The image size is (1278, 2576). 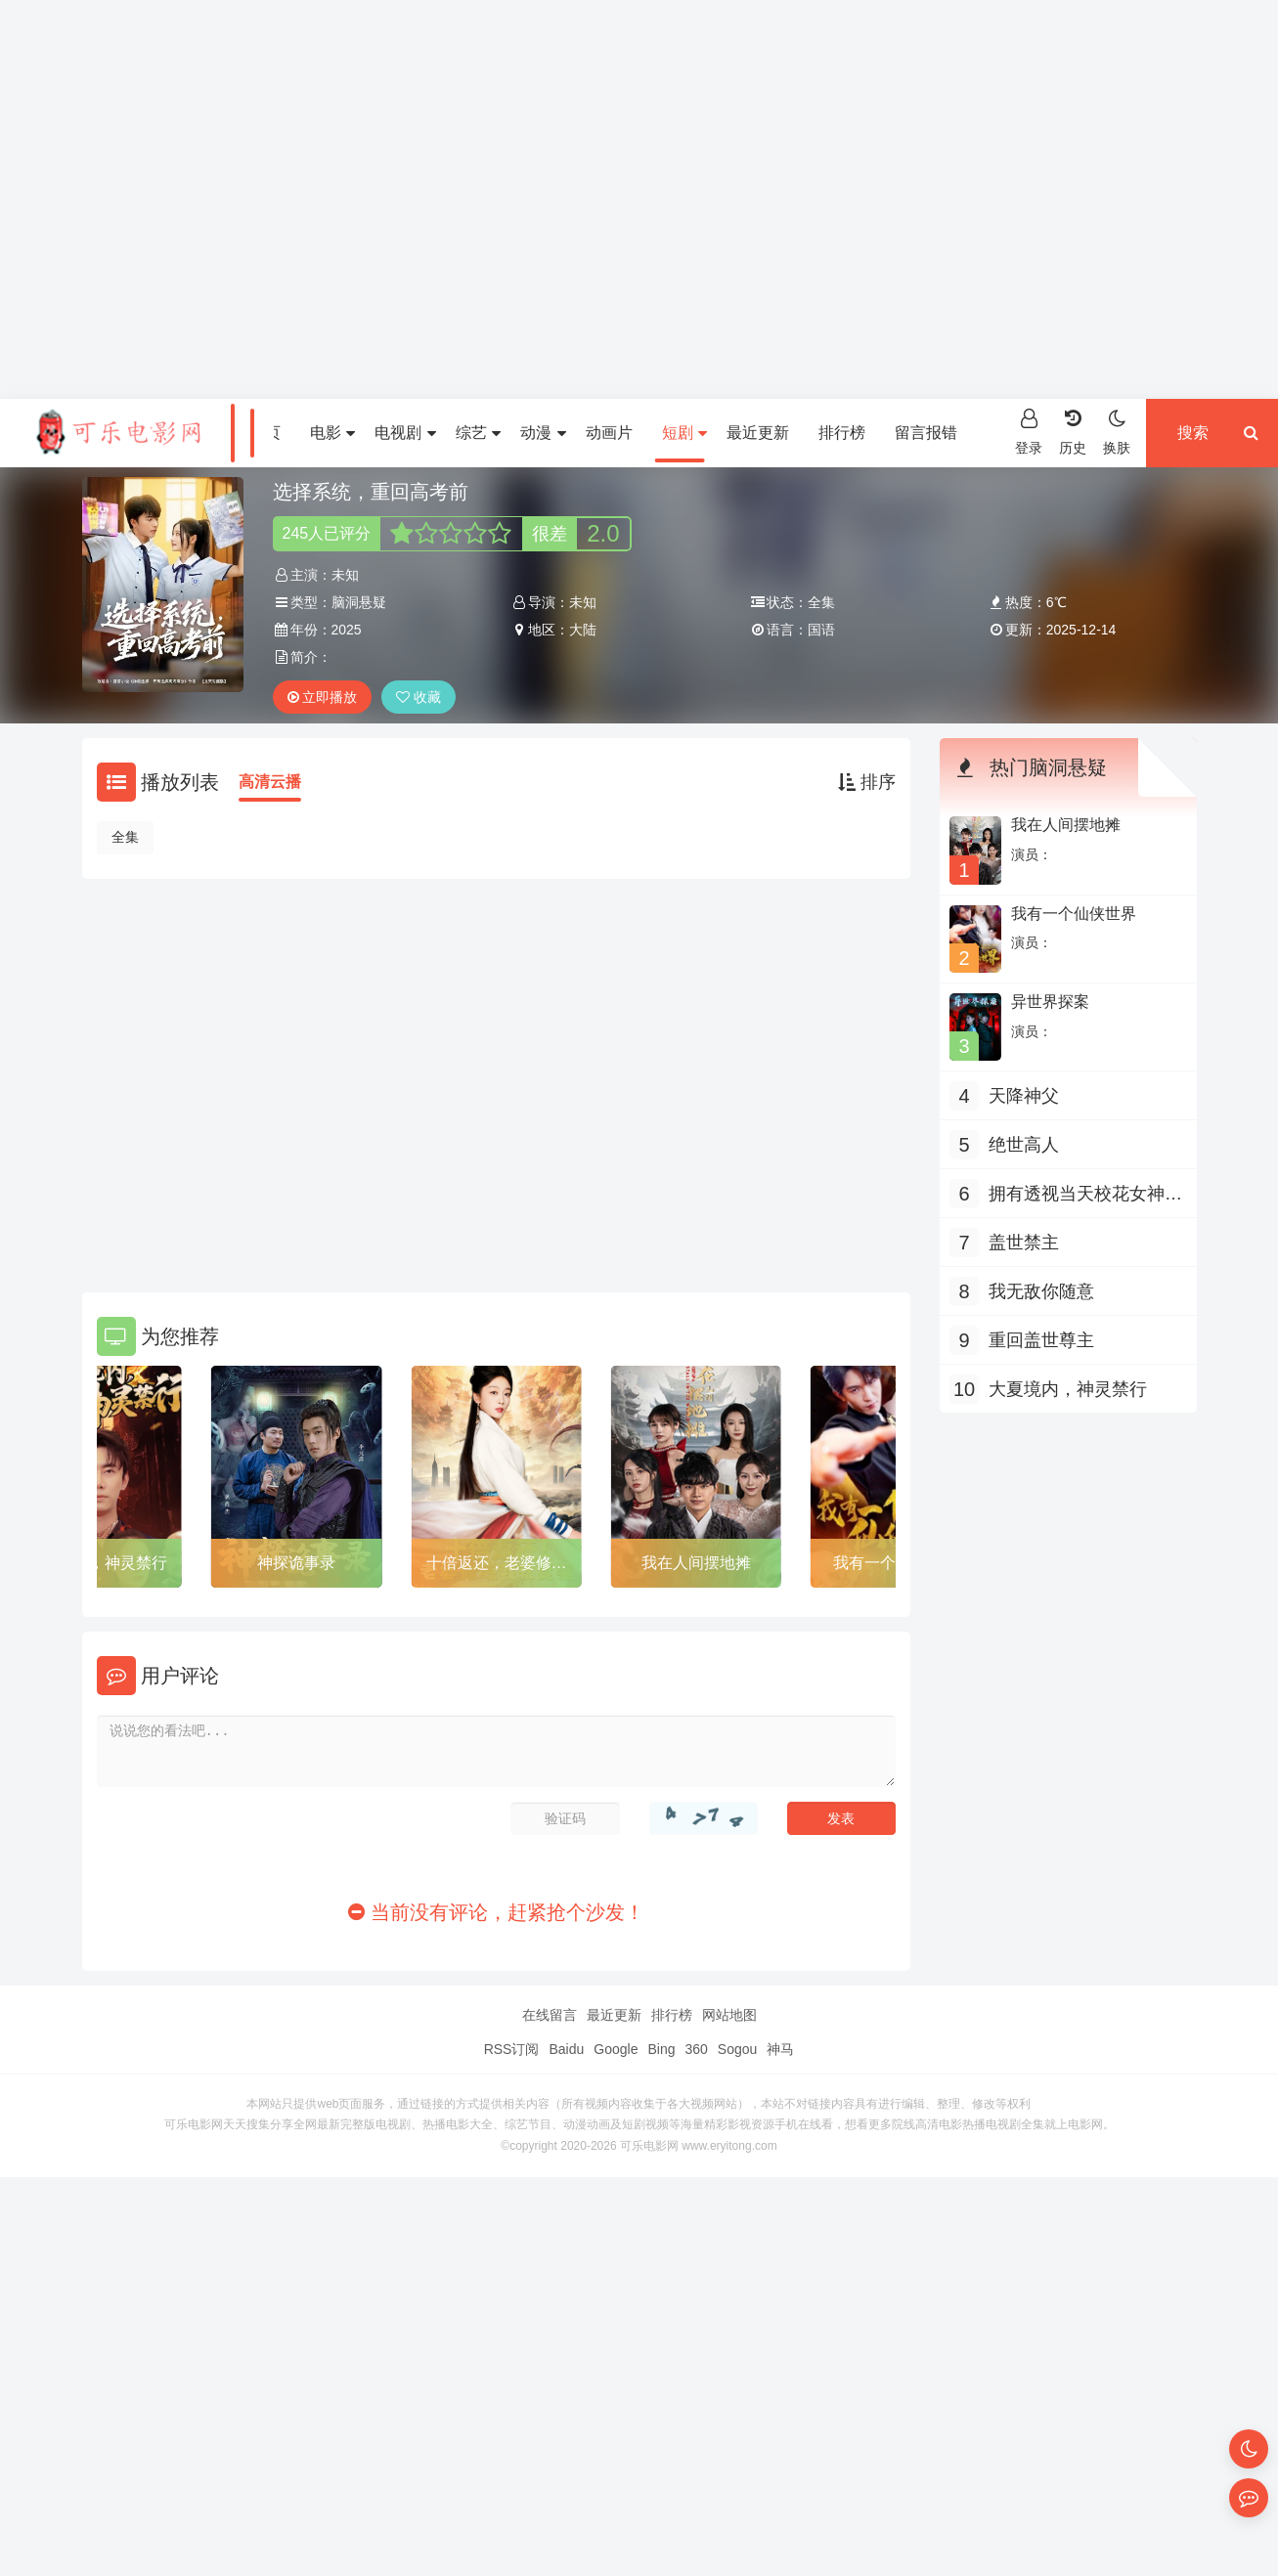 I want to click on 异世界探案, so click(x=1050, y=1001).